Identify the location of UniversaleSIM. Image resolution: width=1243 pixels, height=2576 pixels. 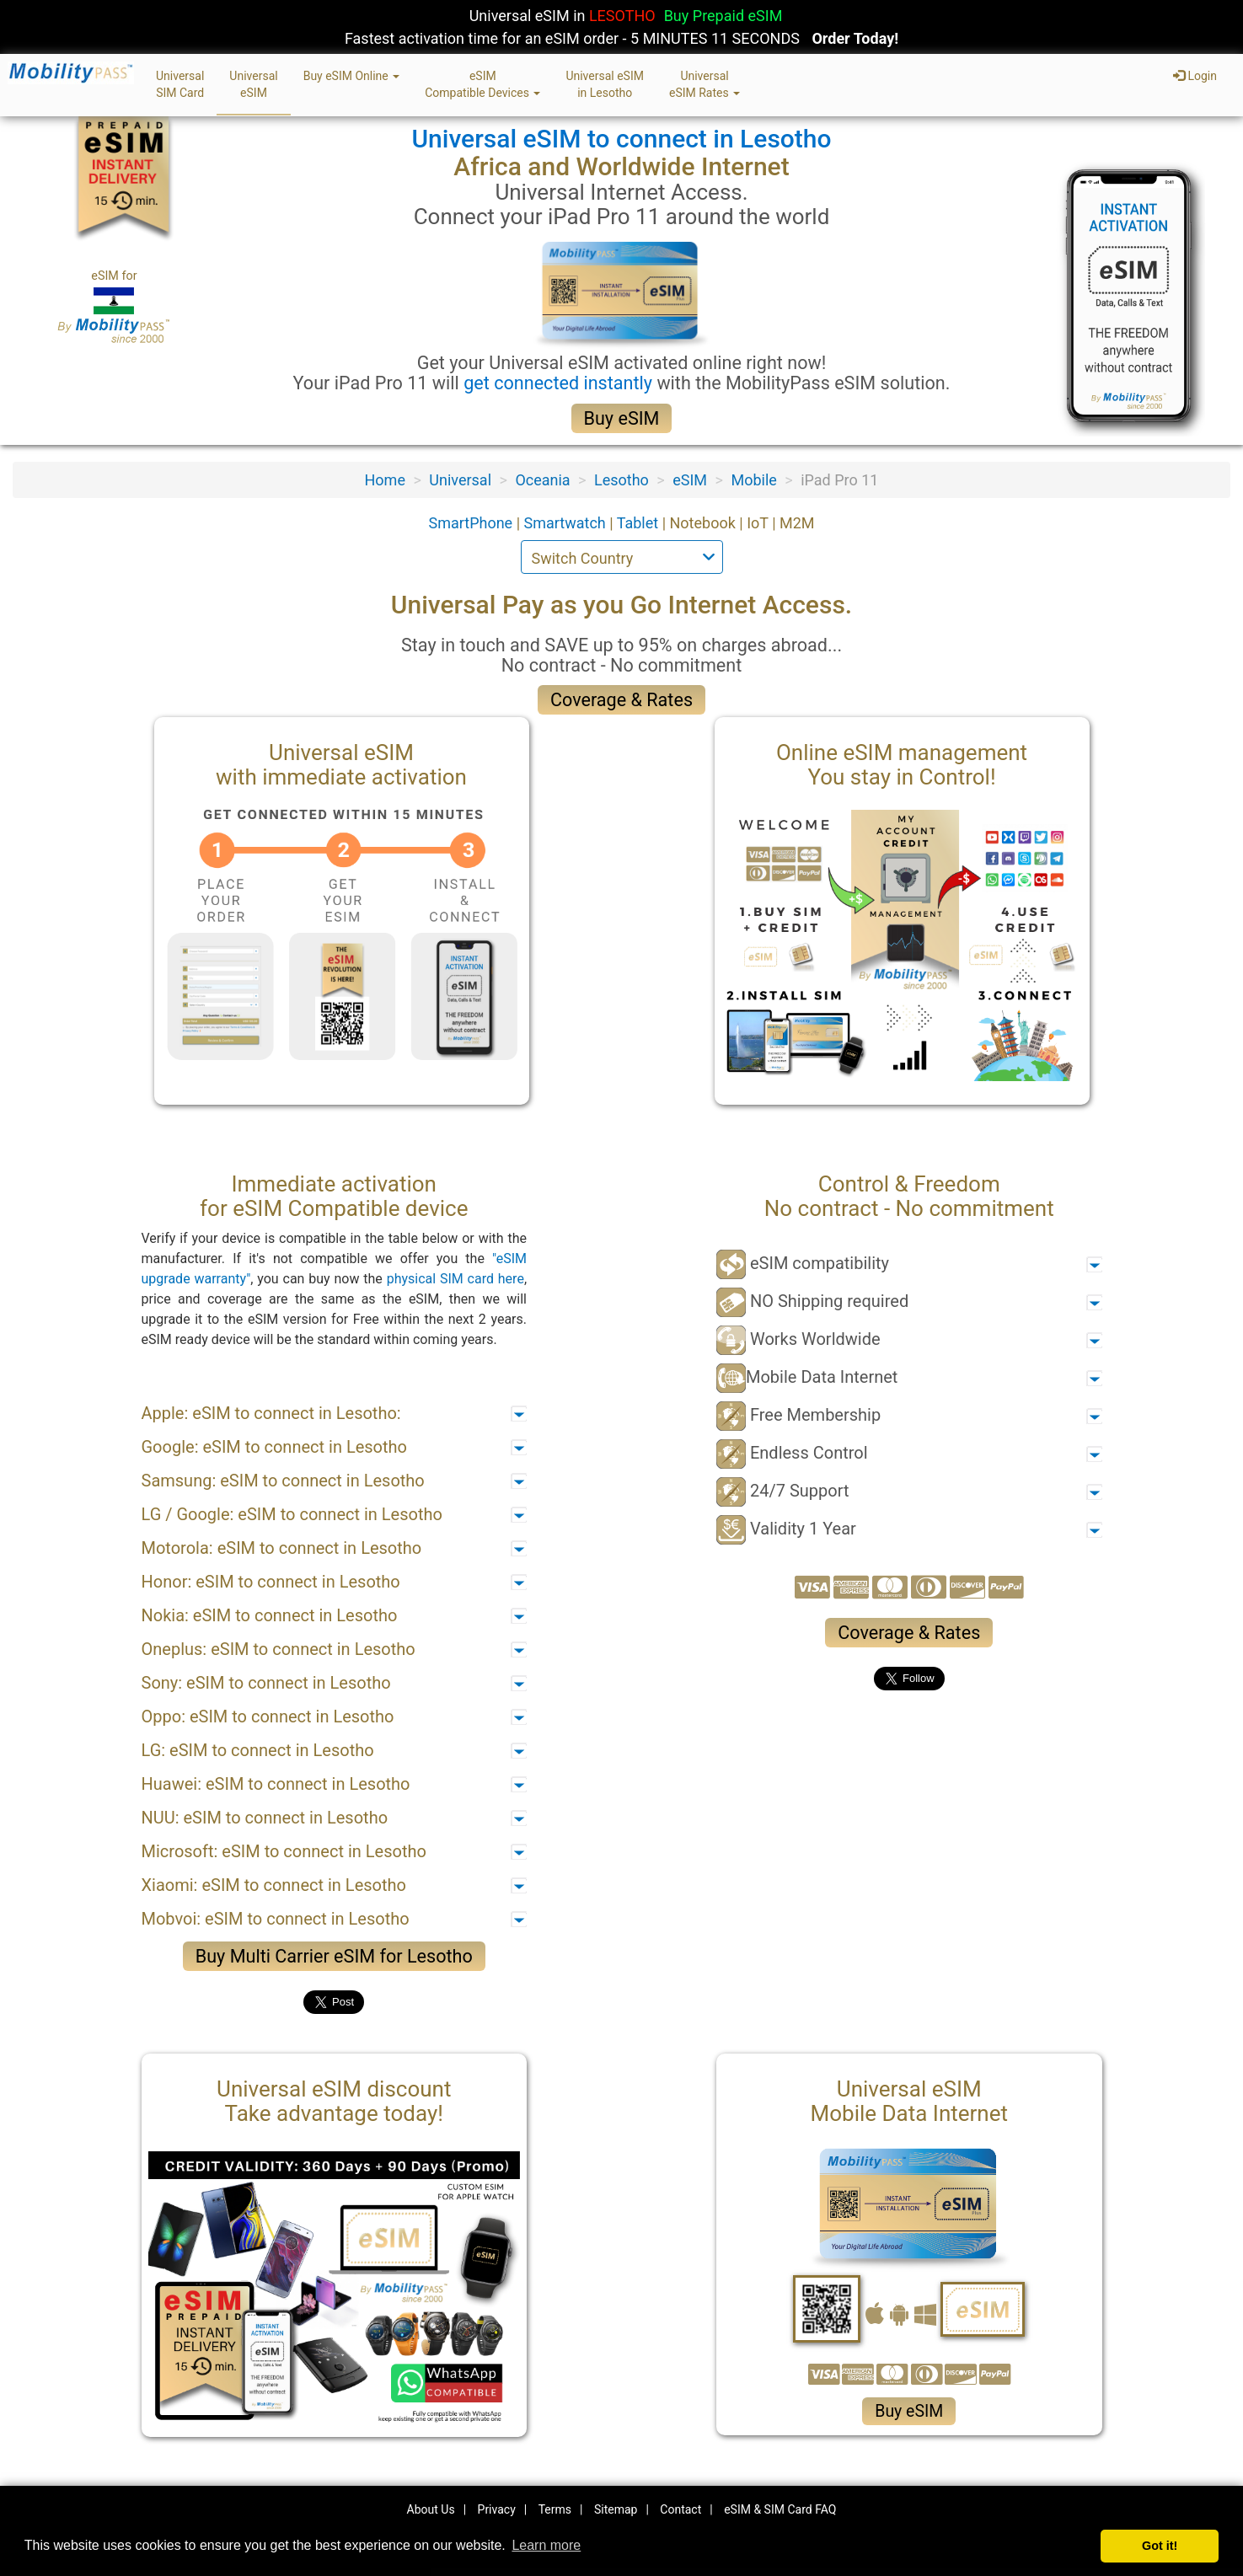
(253, 84).